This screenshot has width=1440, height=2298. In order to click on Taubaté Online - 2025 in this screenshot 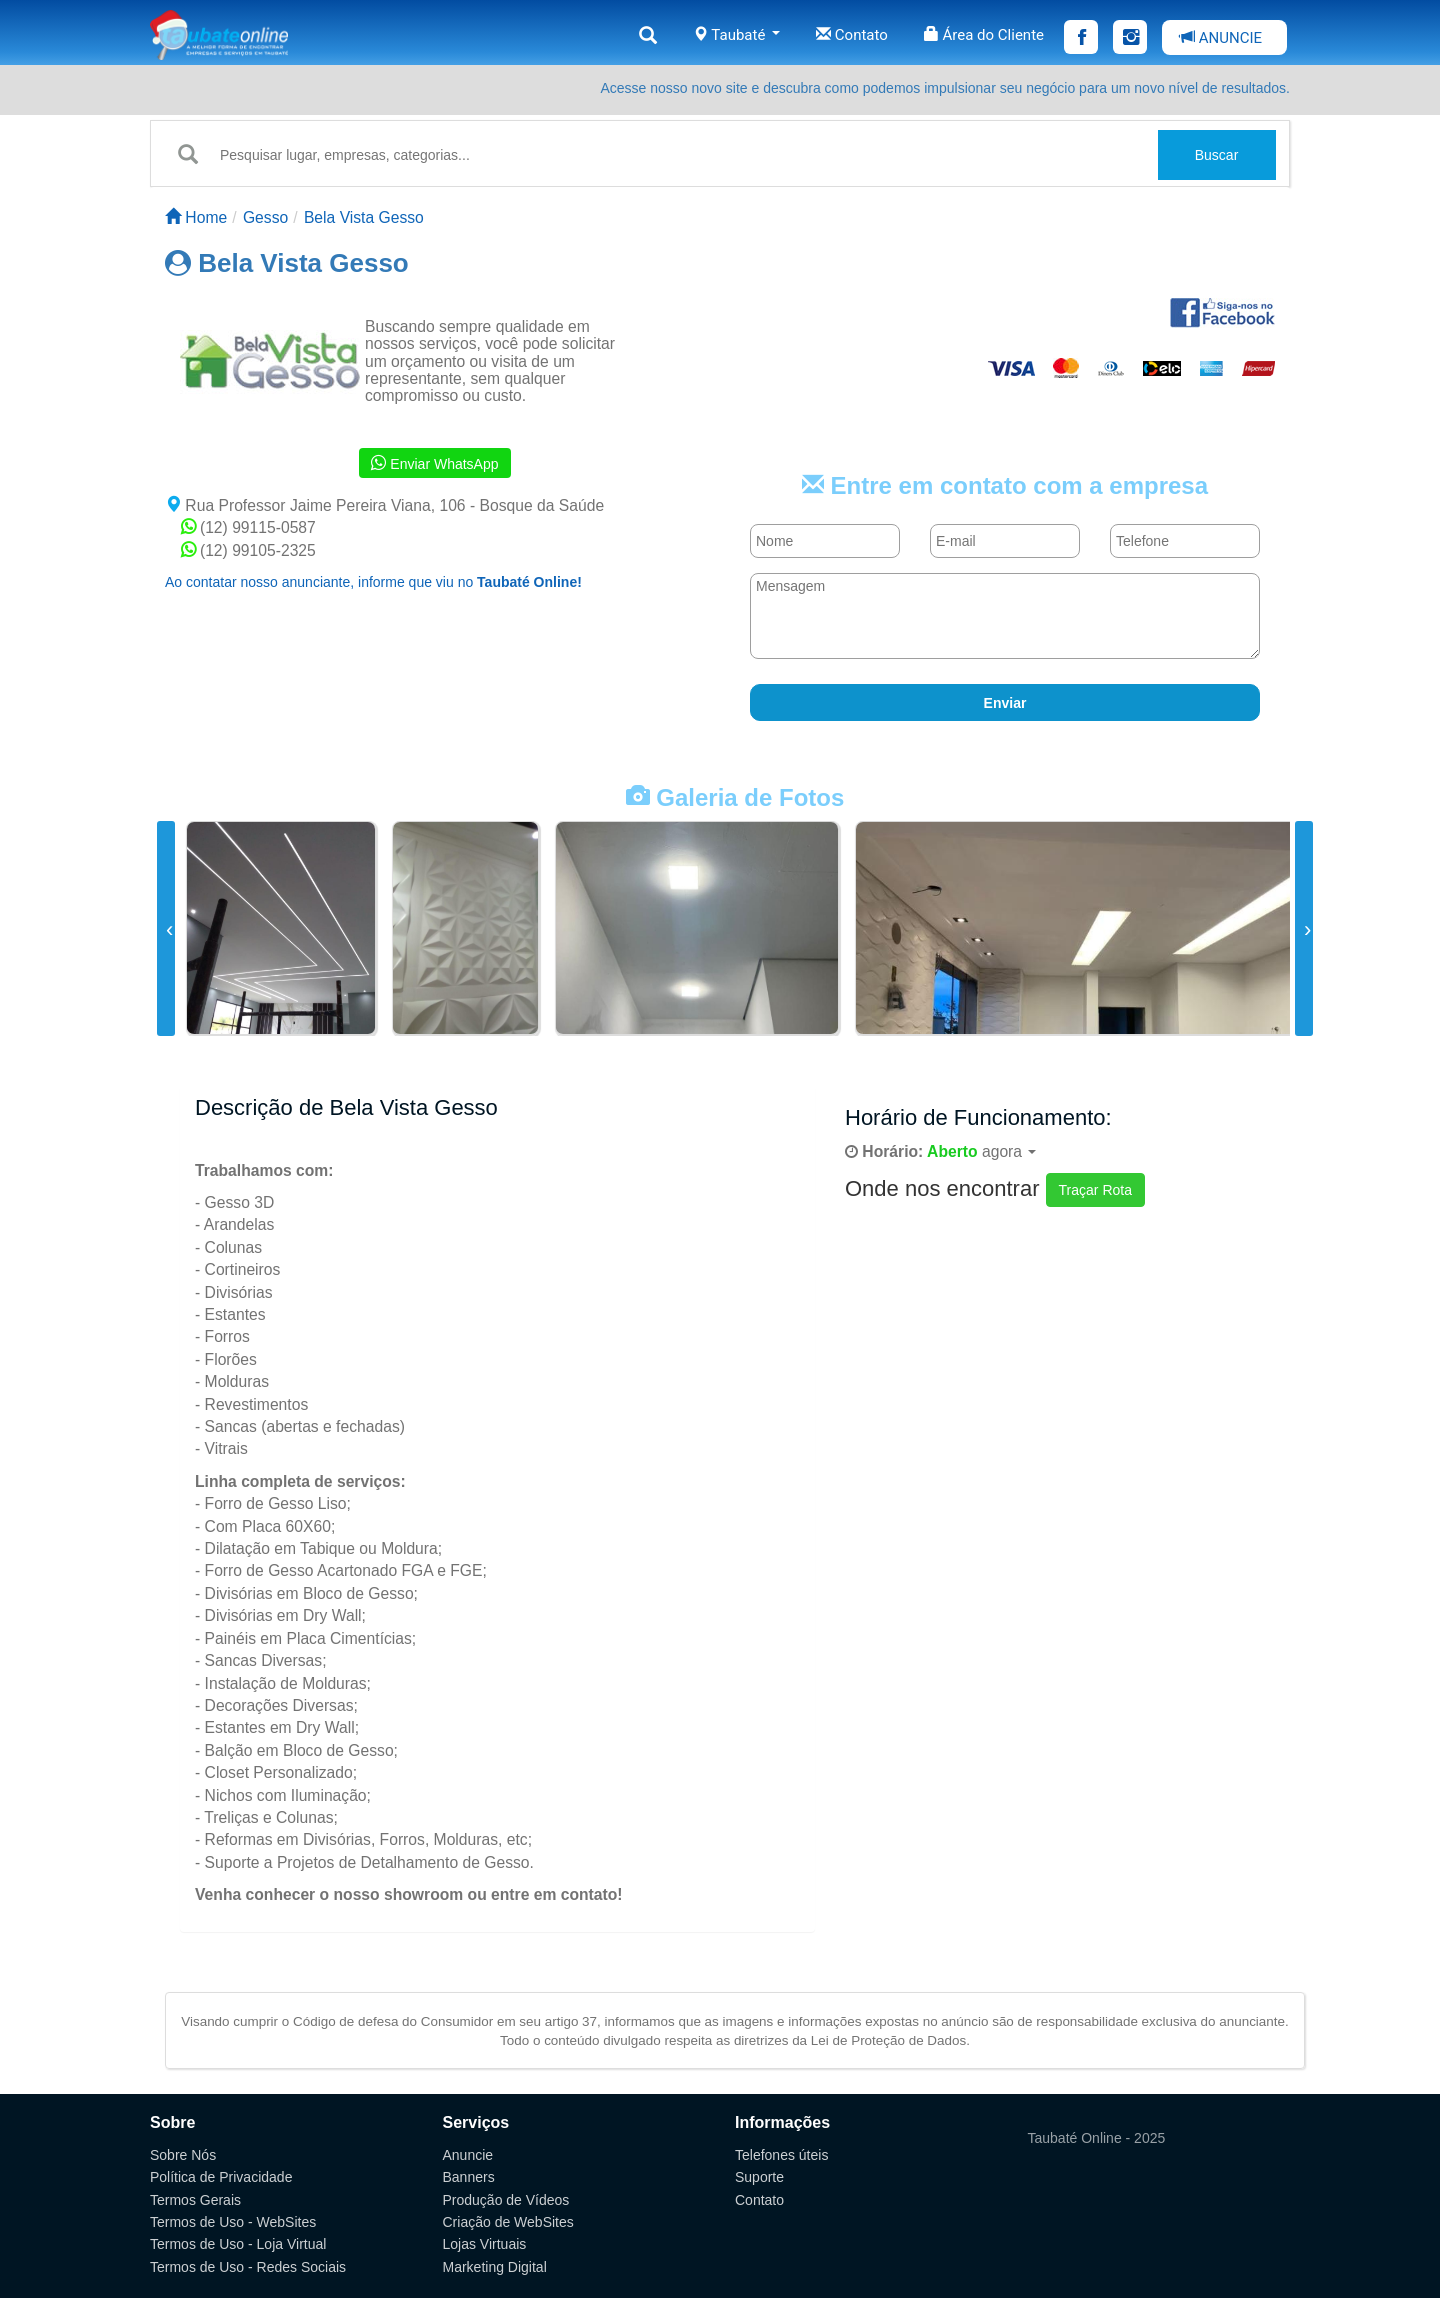, I will do `click(1097, 2138)`.